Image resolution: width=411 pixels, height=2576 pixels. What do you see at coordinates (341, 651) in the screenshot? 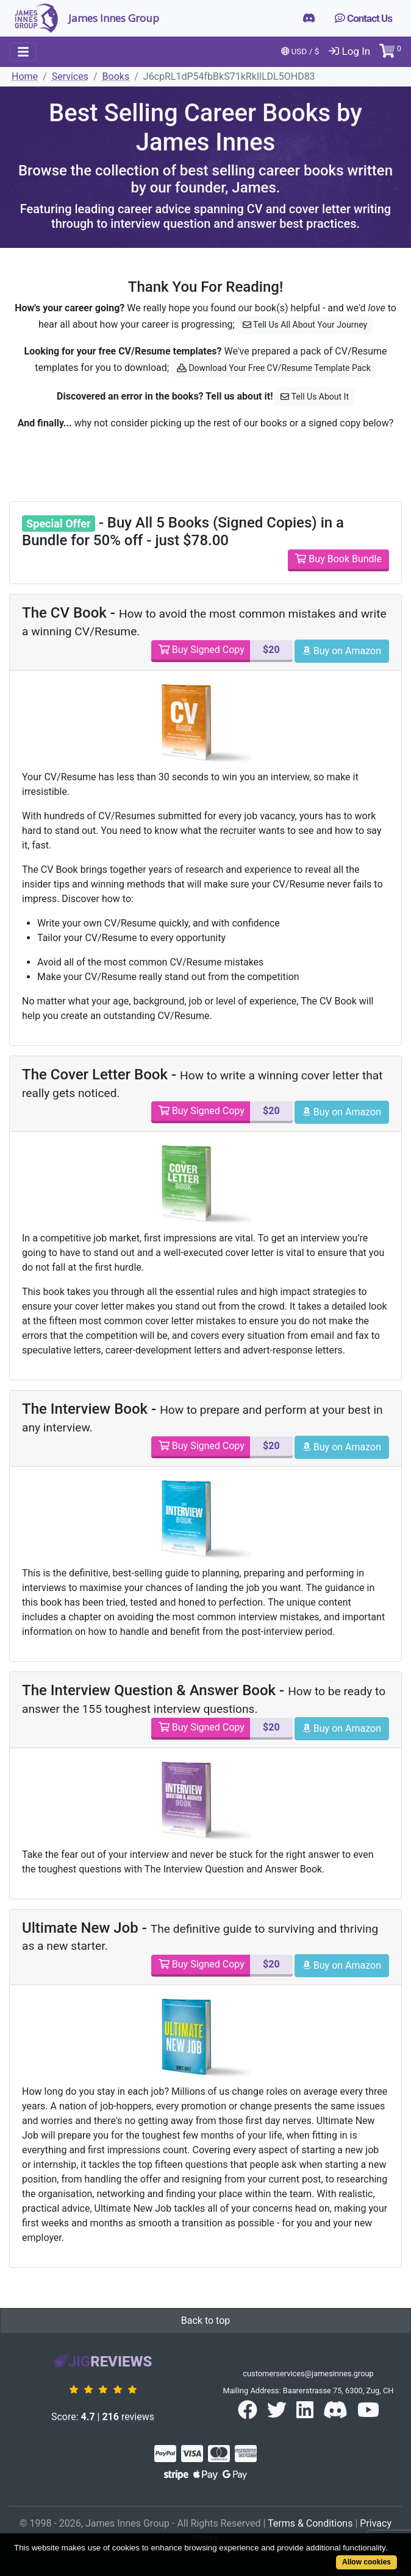
I see `Buy on Amazon` at bounding box center [341, 651].